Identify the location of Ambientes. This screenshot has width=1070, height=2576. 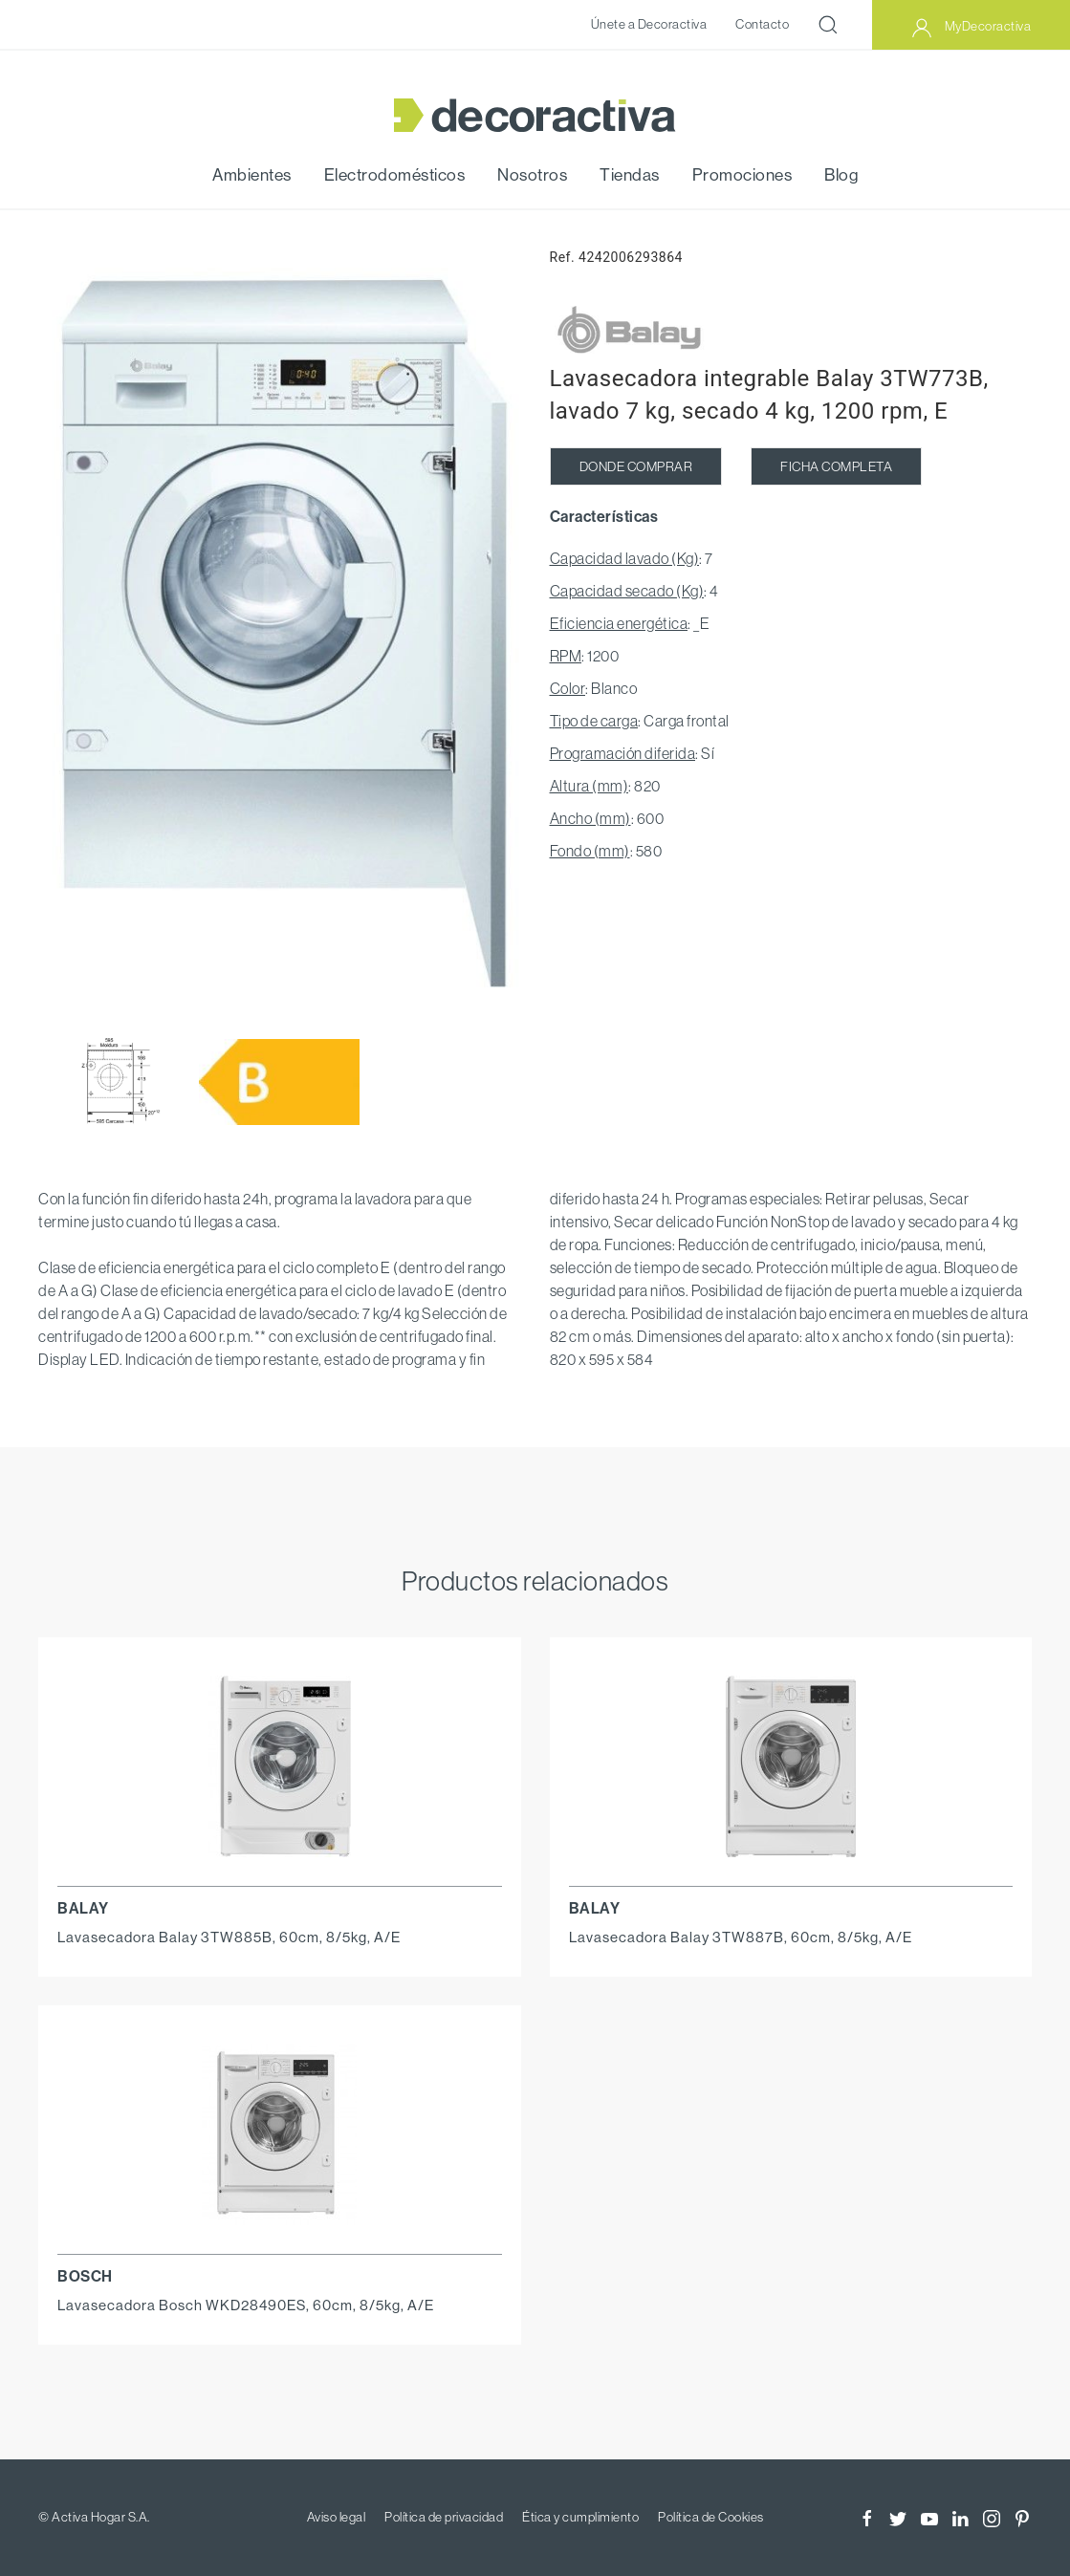
(252, 174).